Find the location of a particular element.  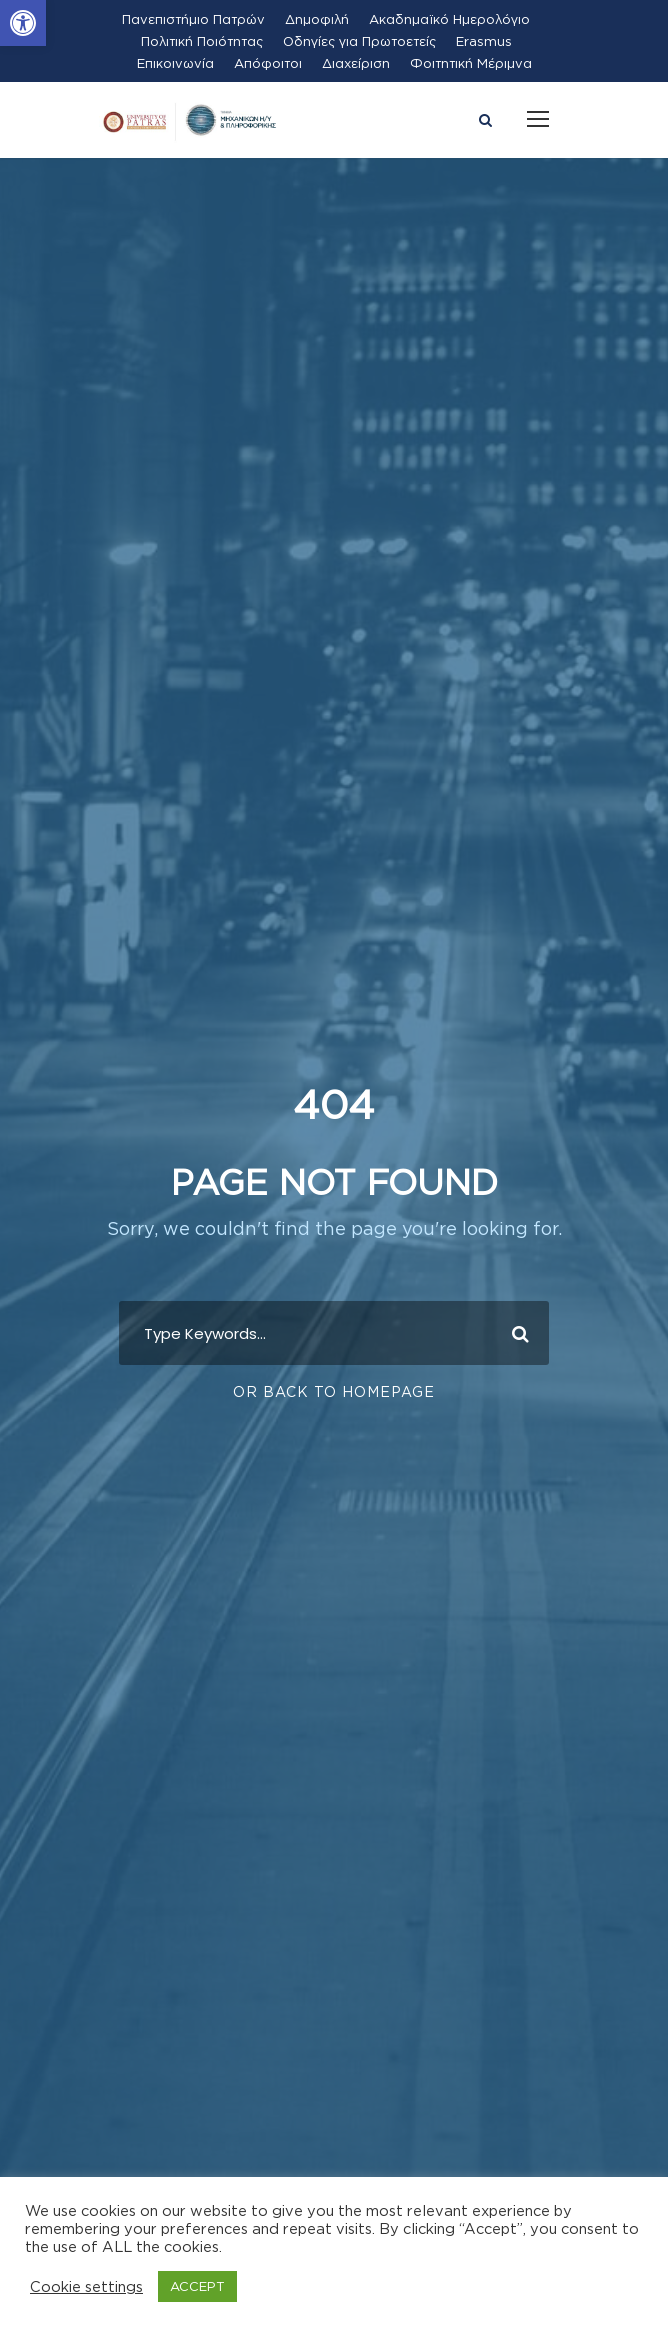

Οδηγίες για Πρωτοετείς is located at coordinates (359, 41).